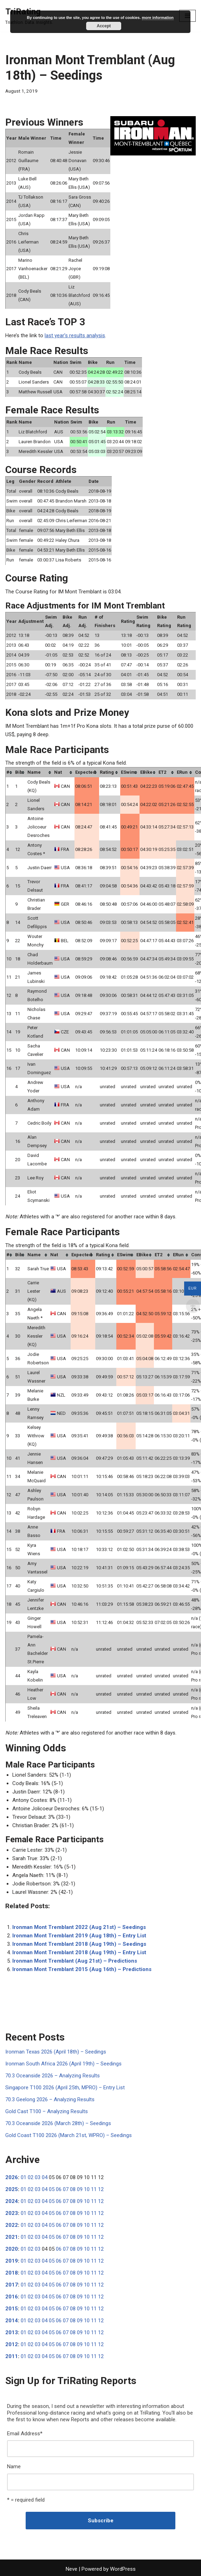 This screenshot has width=201, height=2576. What do you see at coordinates (11, 2344) in the screenshot?
I see `2012` at bounding box center [11, 2344].